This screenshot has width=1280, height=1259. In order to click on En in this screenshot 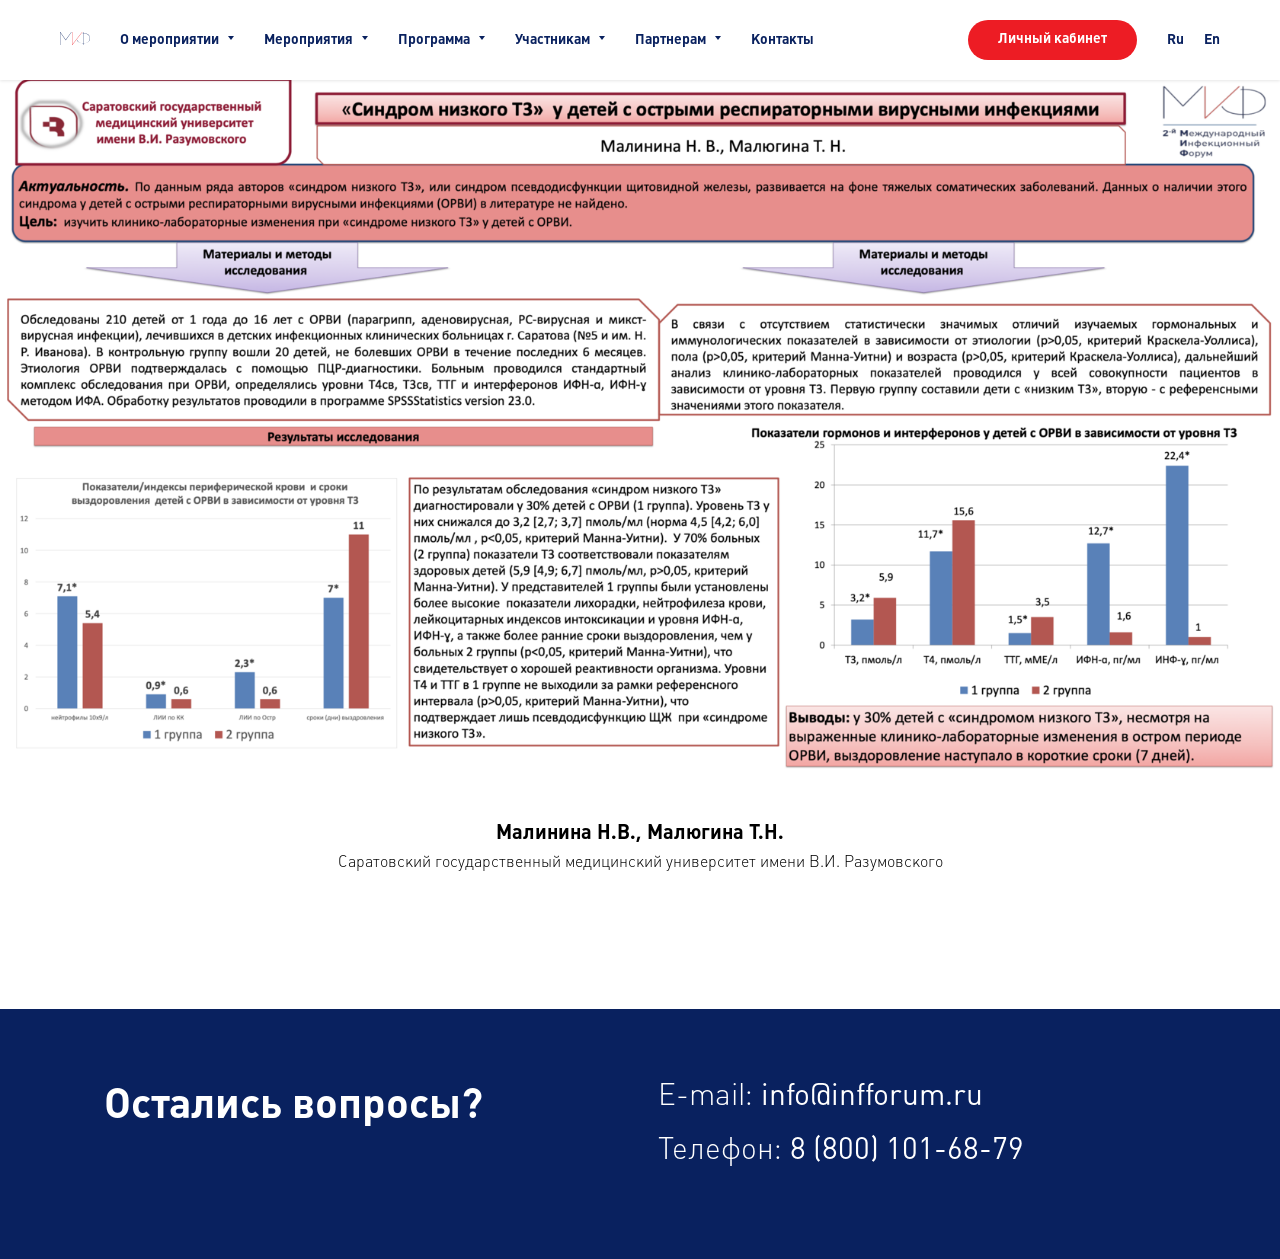, I will do `click(1212, 40)`.